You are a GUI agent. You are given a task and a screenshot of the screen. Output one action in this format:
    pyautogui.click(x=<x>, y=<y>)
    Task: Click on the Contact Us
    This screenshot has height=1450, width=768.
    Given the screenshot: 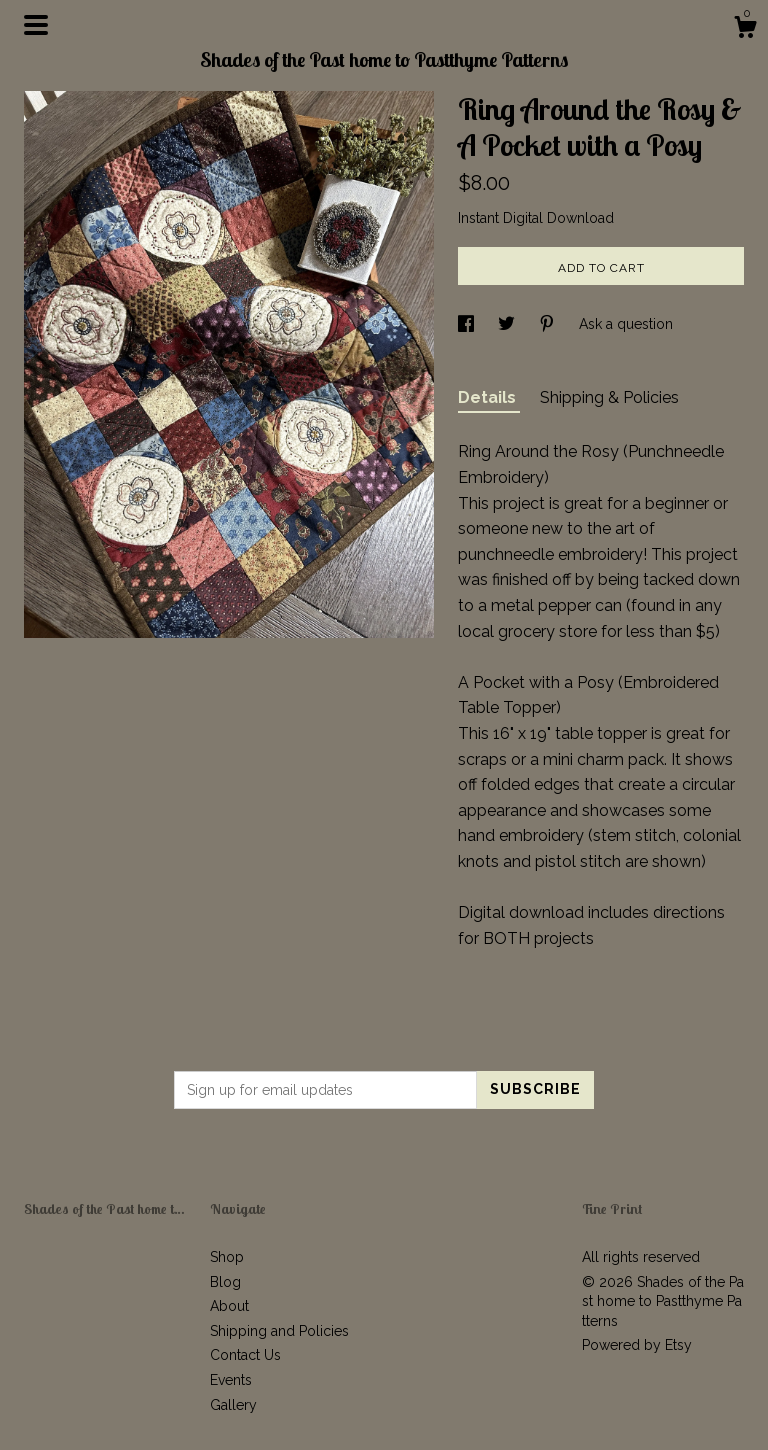 What is the action you would take?
    pyautogui.click(x=245, y=1355)
    